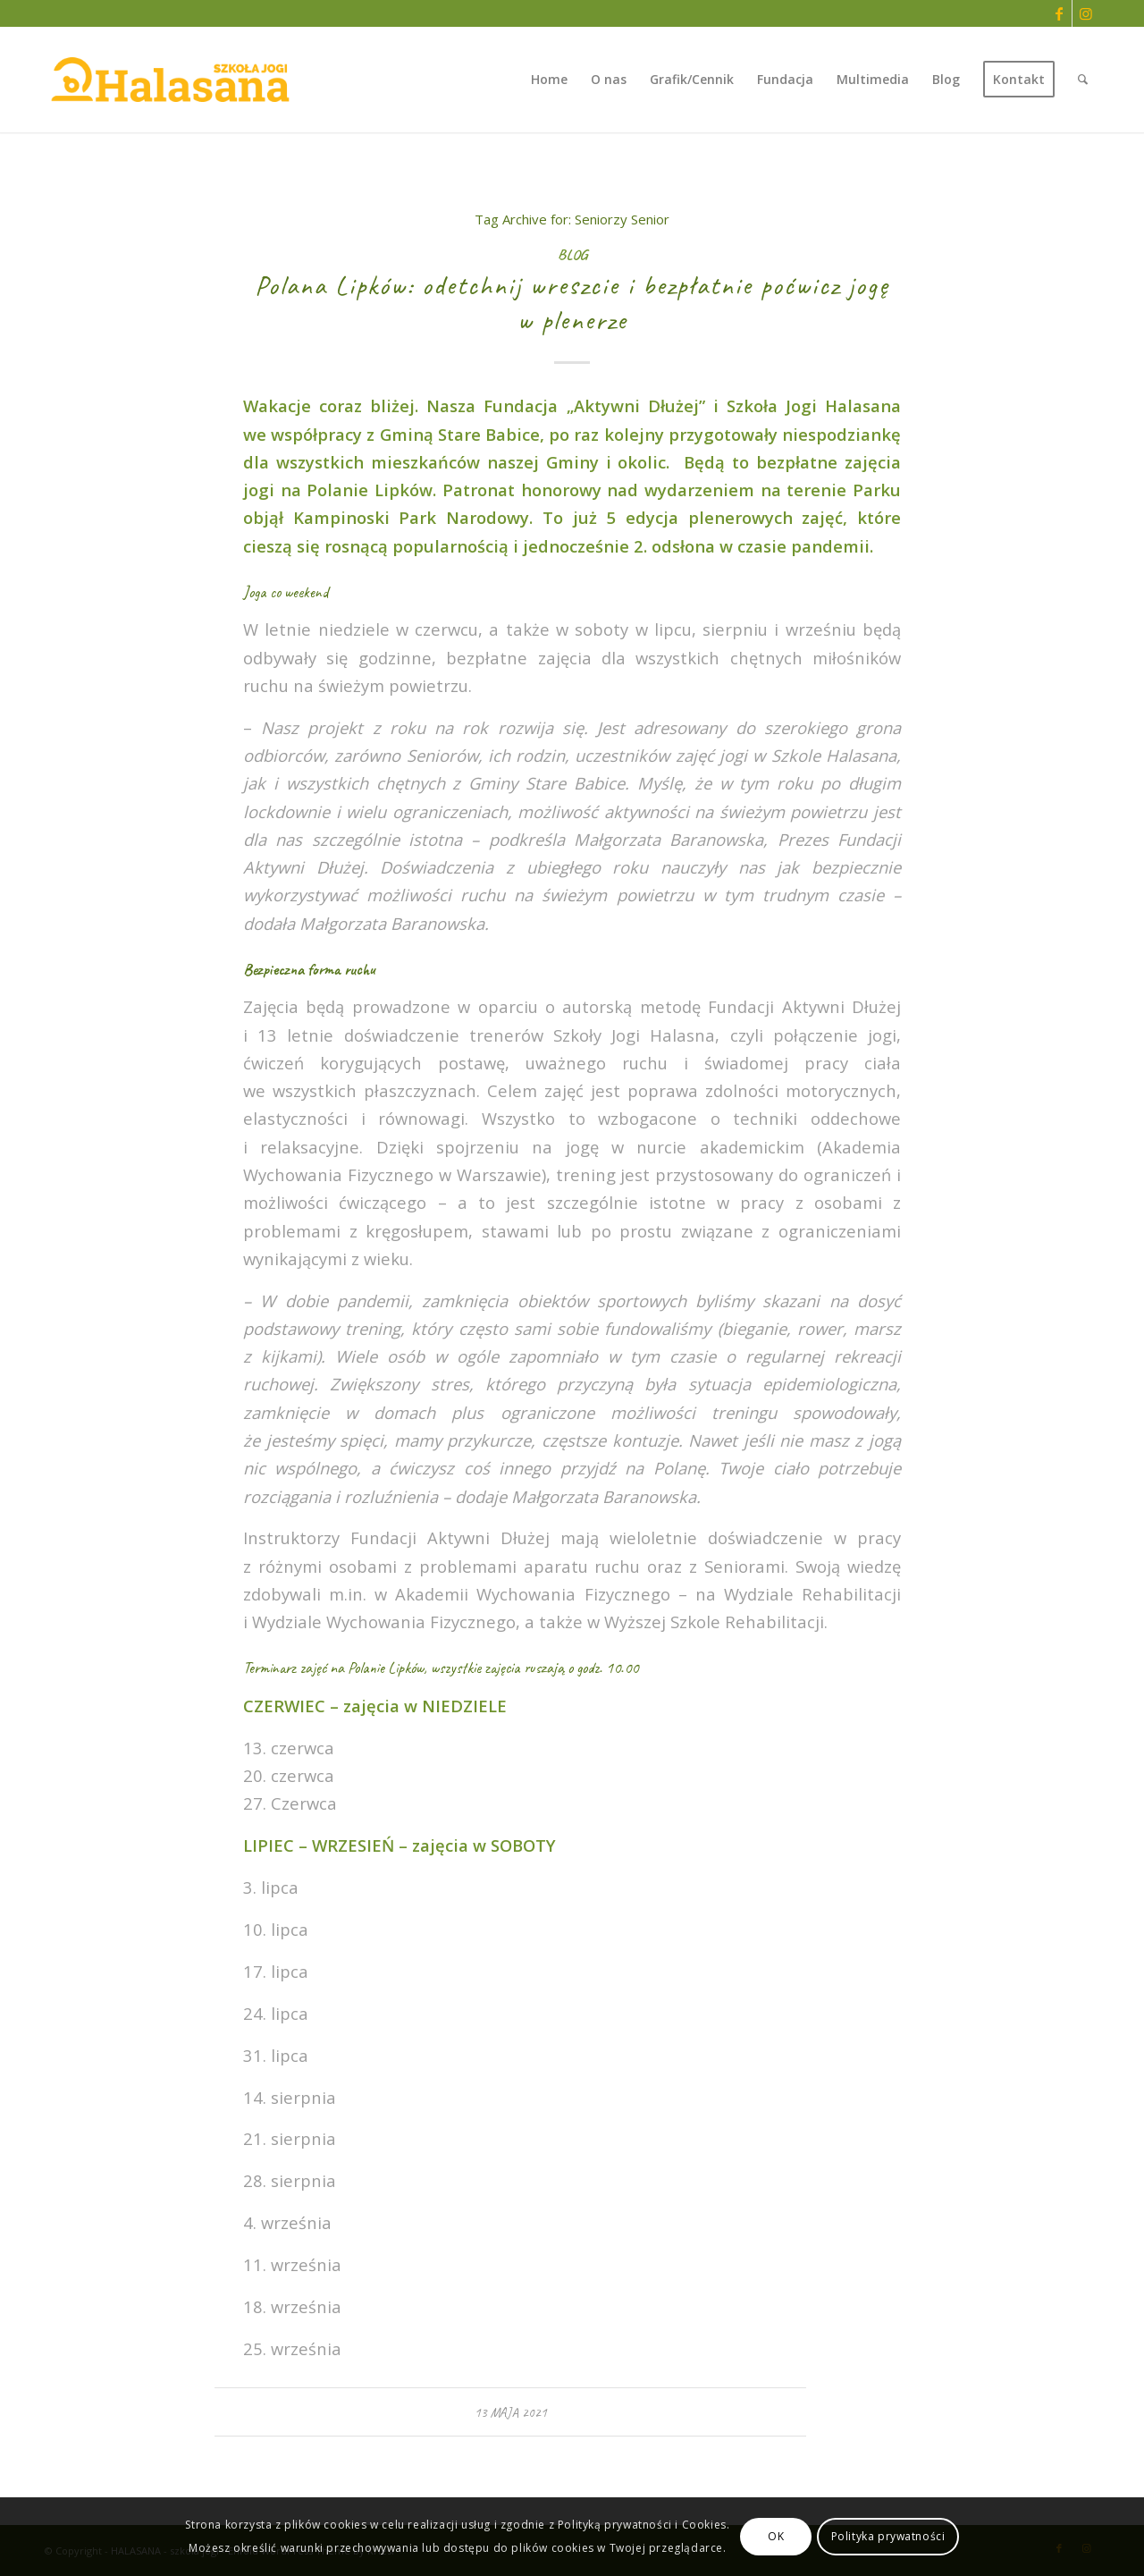 This screenshot has width=1144, height=2576. Describe the element at coordinates (1082, 79) in the screenshot. I see `[Szukaj]` at that location.